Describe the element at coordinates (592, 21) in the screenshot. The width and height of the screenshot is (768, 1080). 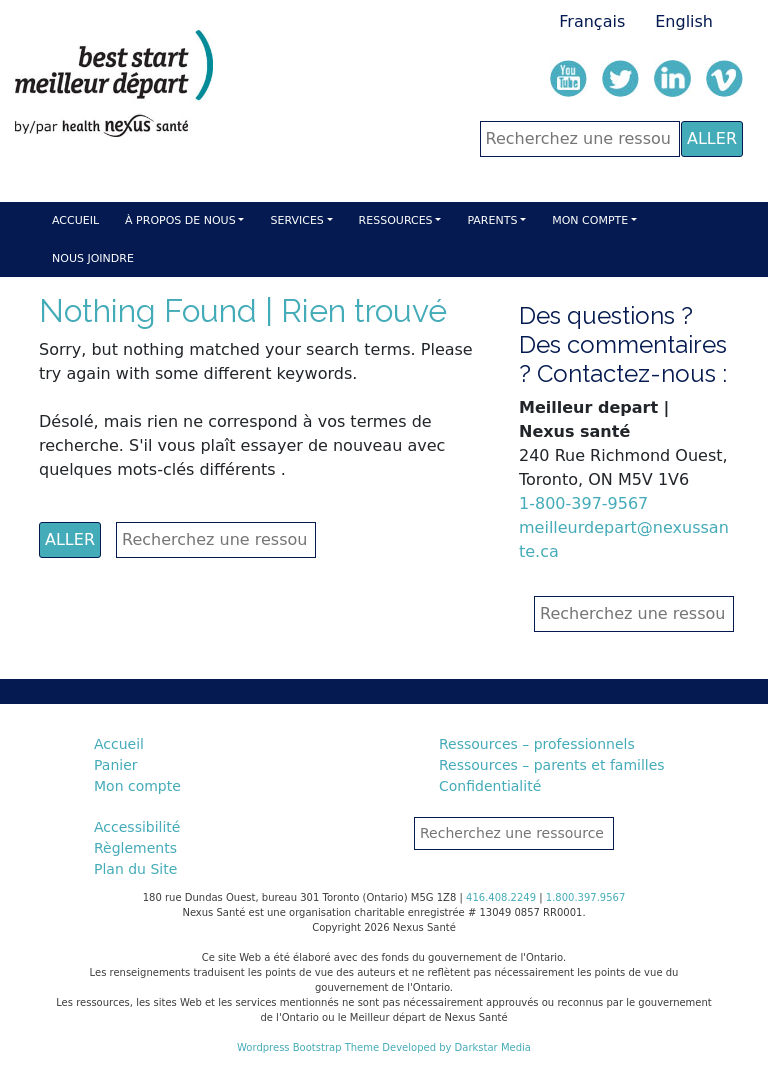
I see `Français` at that location.